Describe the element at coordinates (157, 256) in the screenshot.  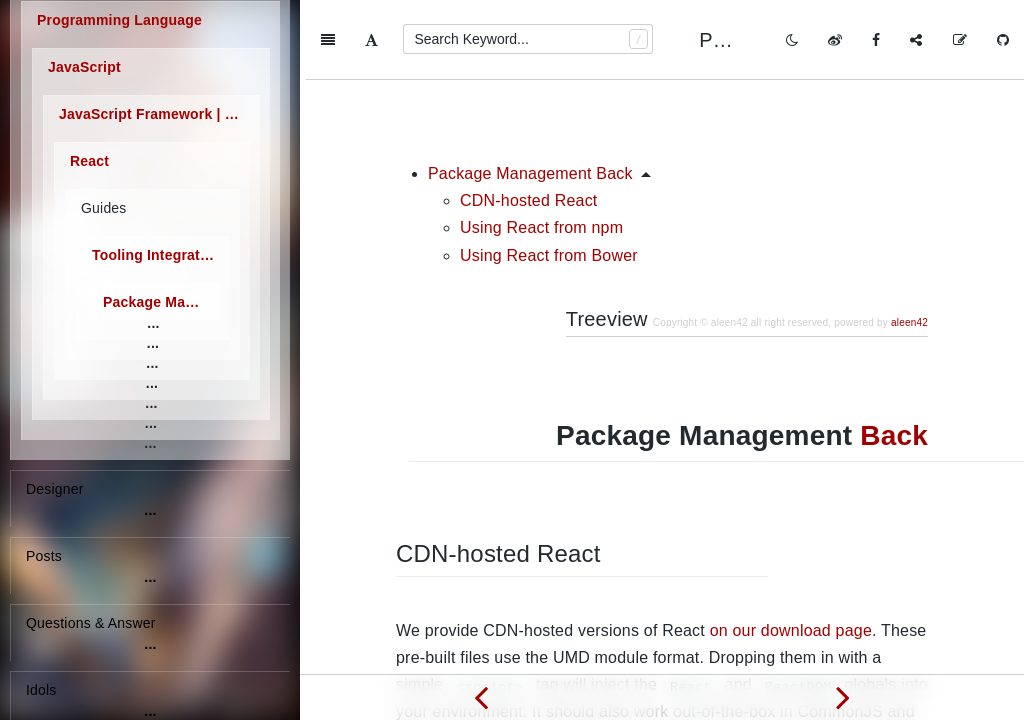
I see `Tooling Integration` at that location.